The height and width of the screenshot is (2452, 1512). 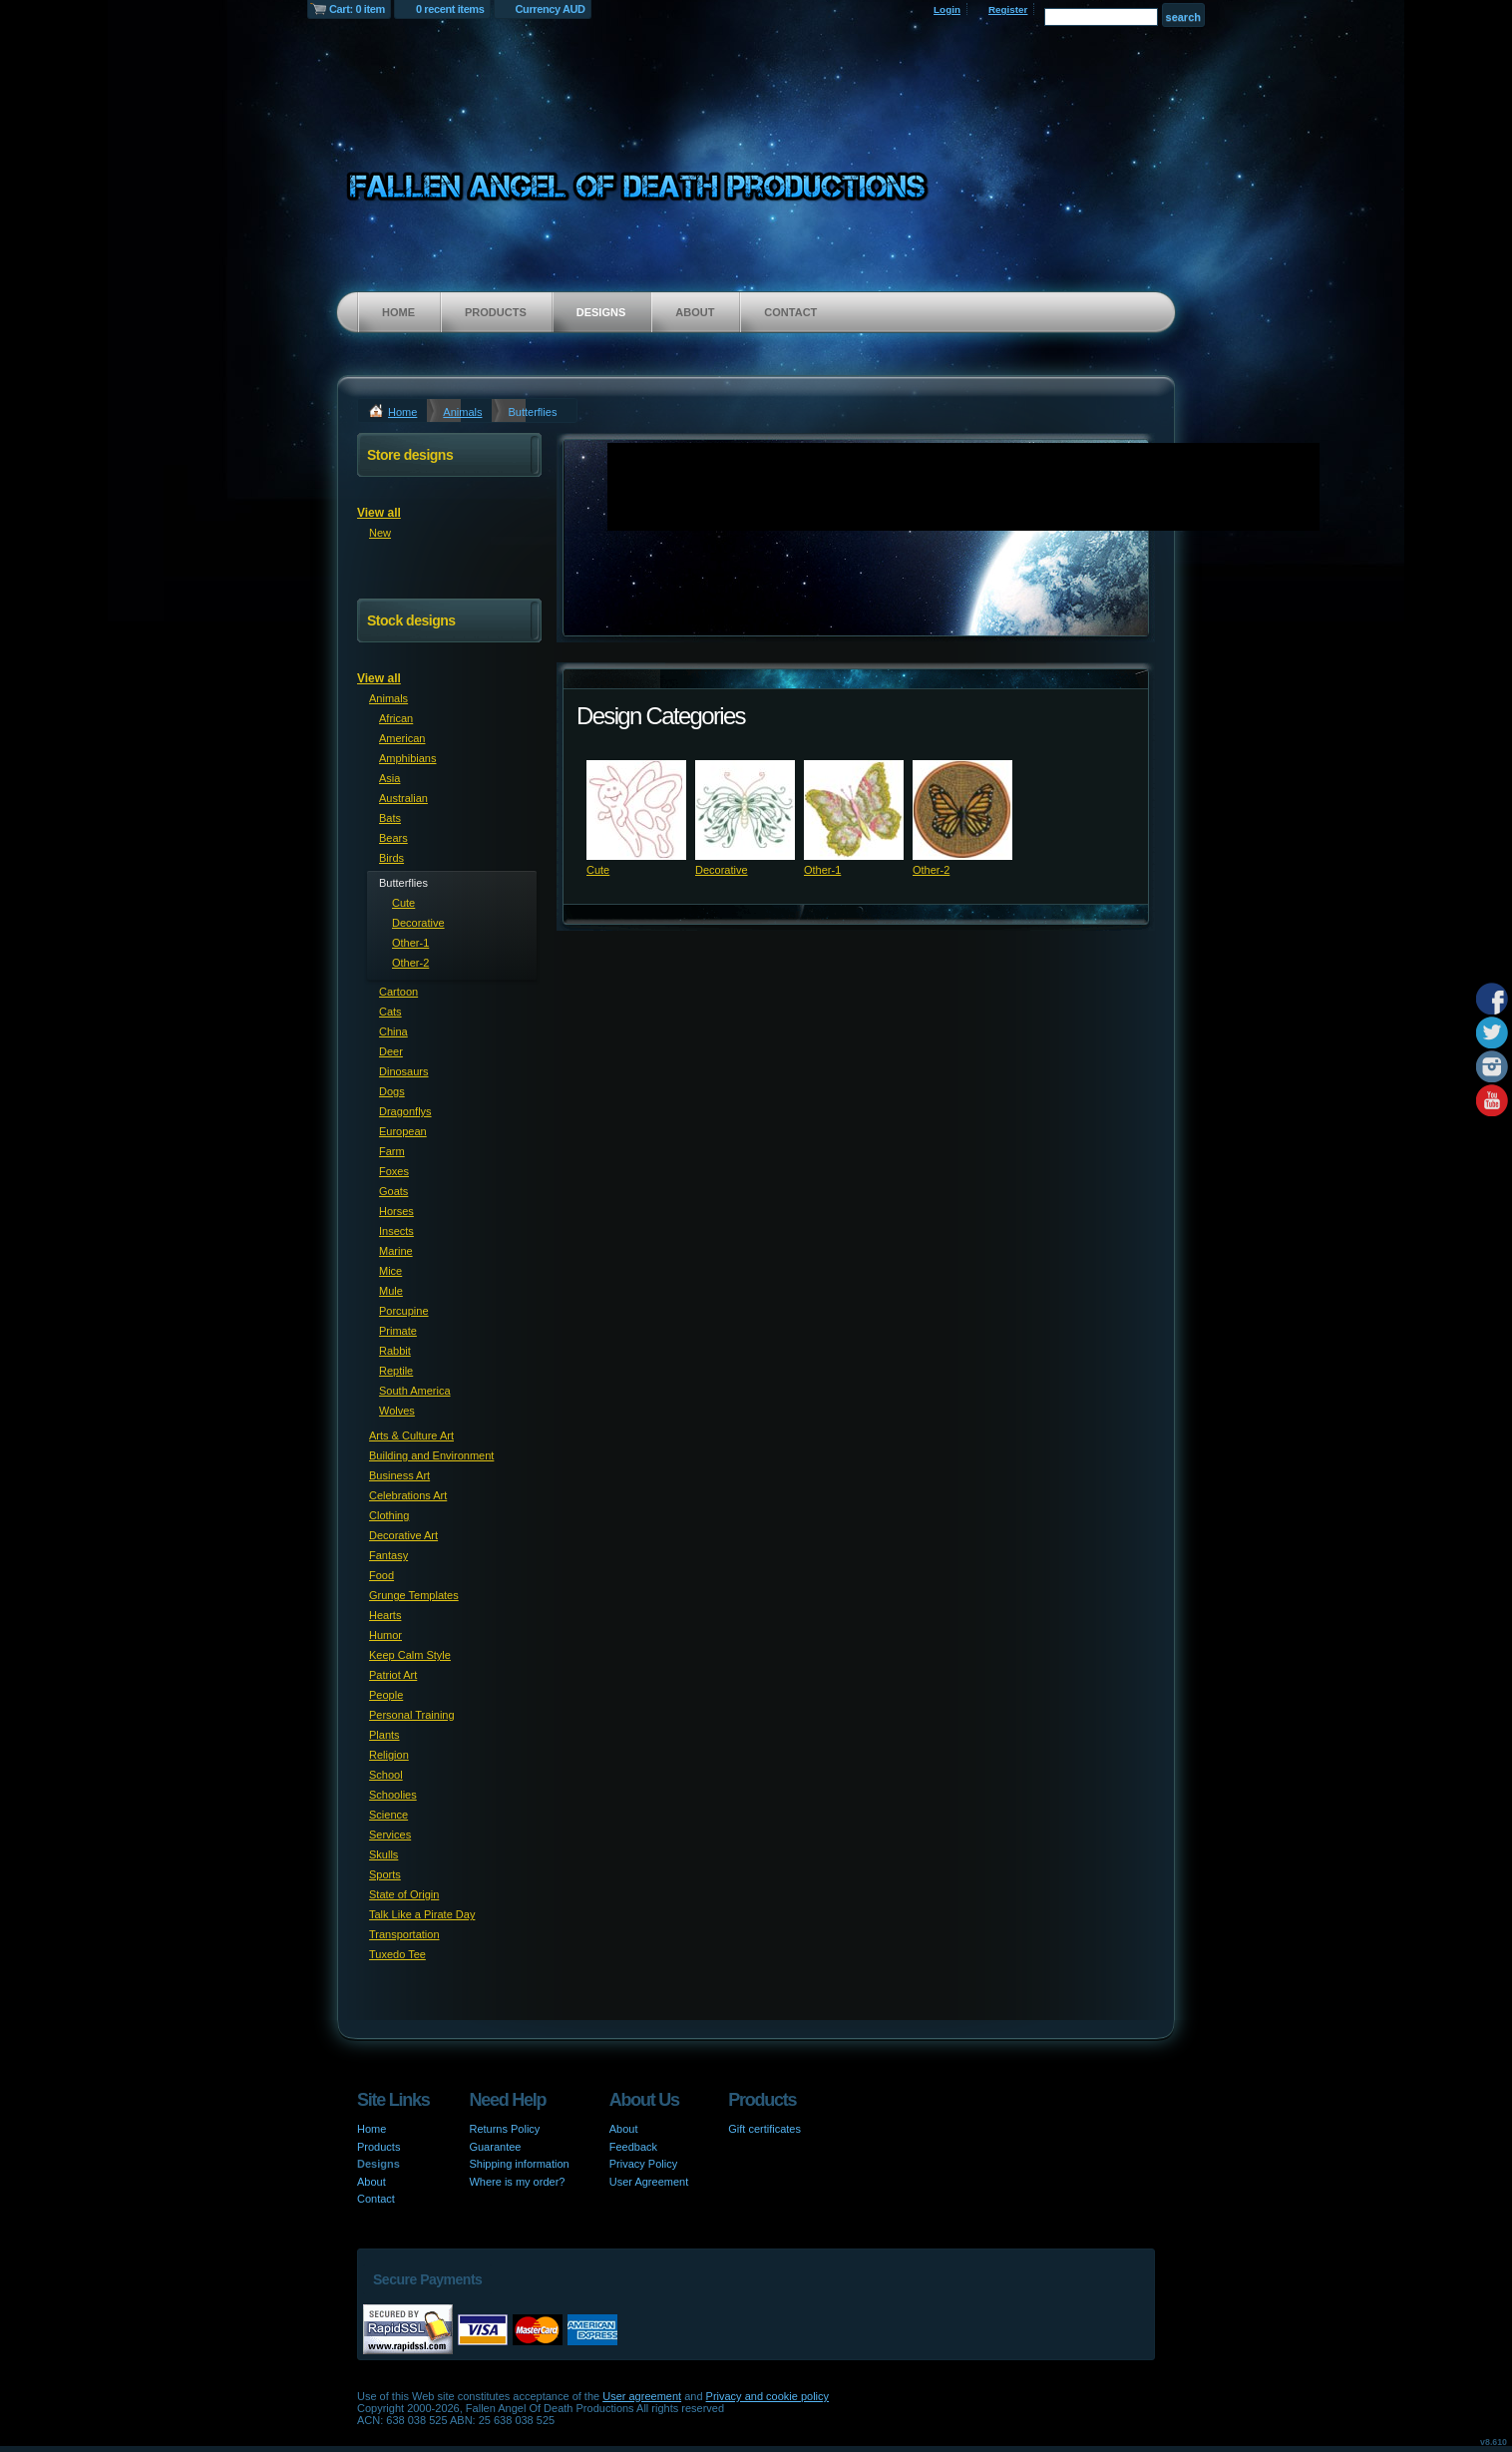 What do you see at coordinates (396, 1211) in the screenshot?
I see `Horses` at bounding box center [396, 1211].